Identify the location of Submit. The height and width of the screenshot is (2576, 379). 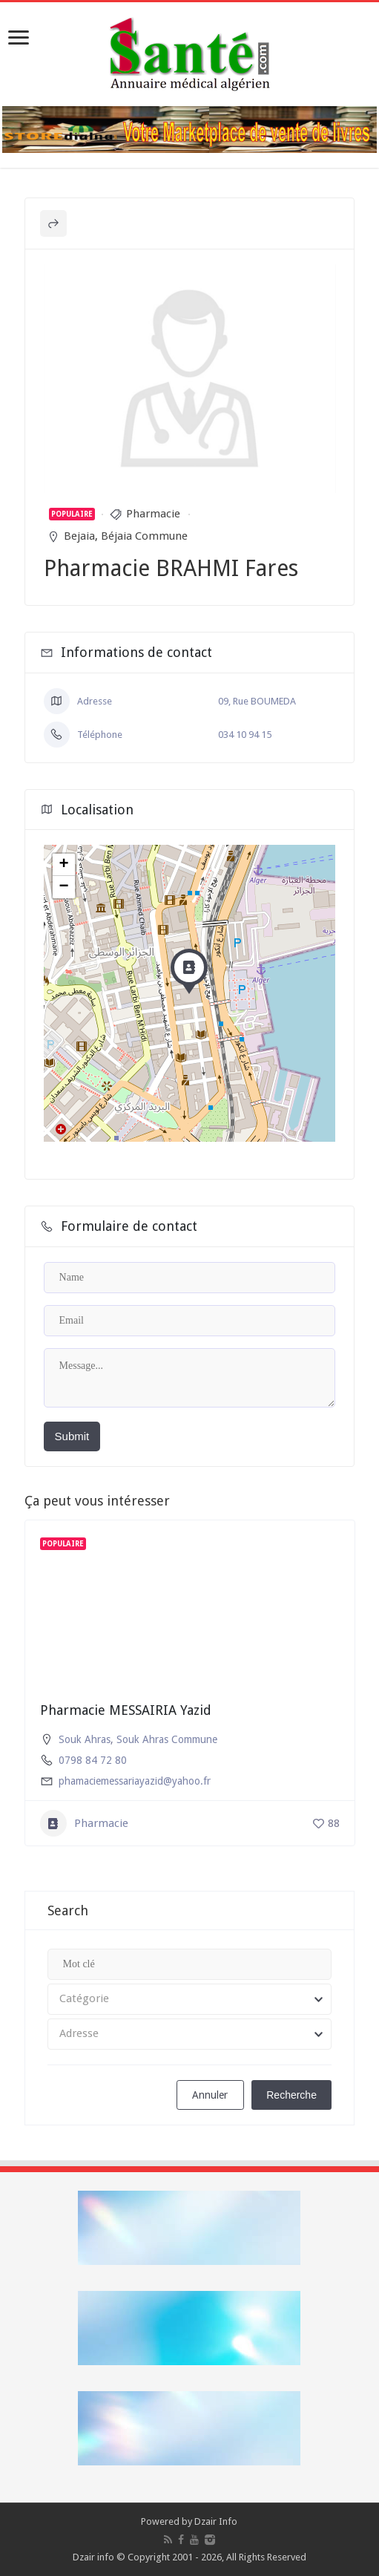
(72, 1436).